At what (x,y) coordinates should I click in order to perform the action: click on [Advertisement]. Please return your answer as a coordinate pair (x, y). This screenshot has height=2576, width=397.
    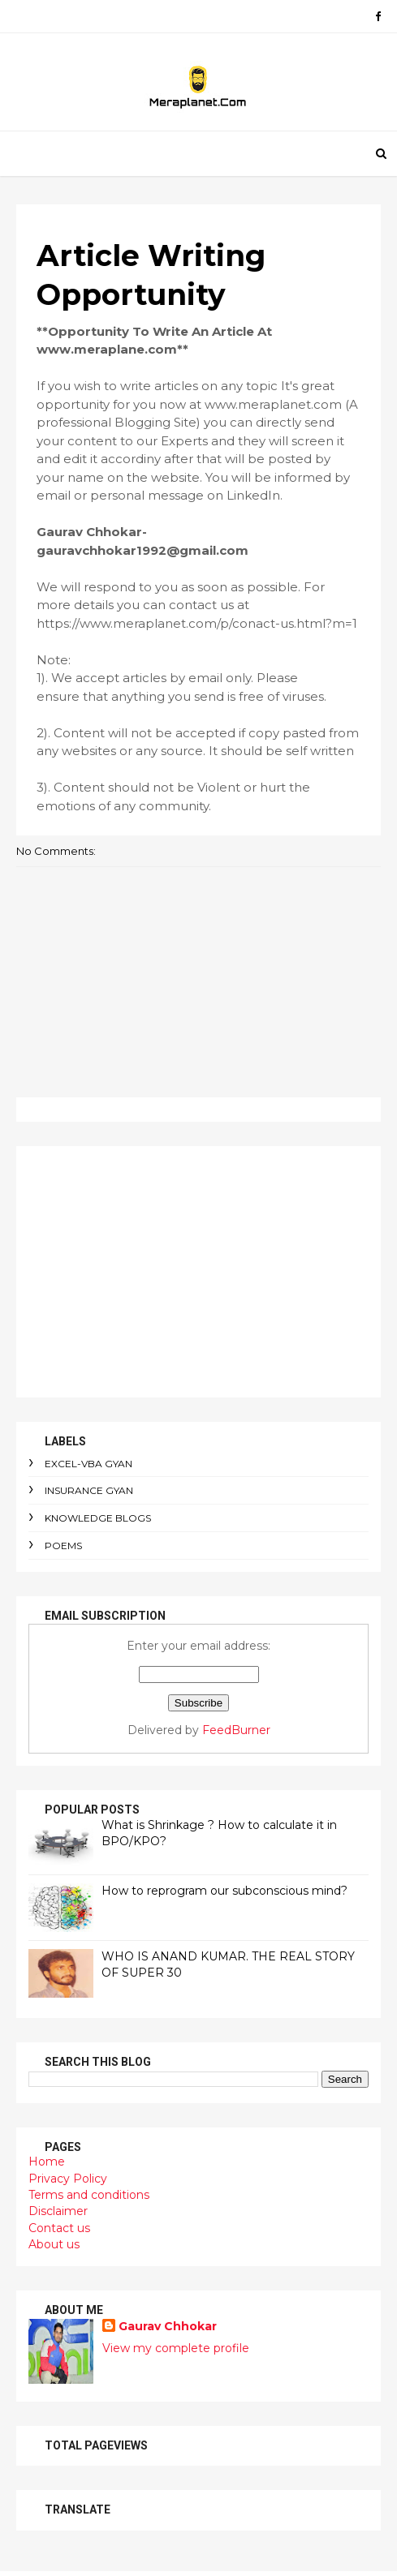
    Looking at the image, I should click on (198, 1271).